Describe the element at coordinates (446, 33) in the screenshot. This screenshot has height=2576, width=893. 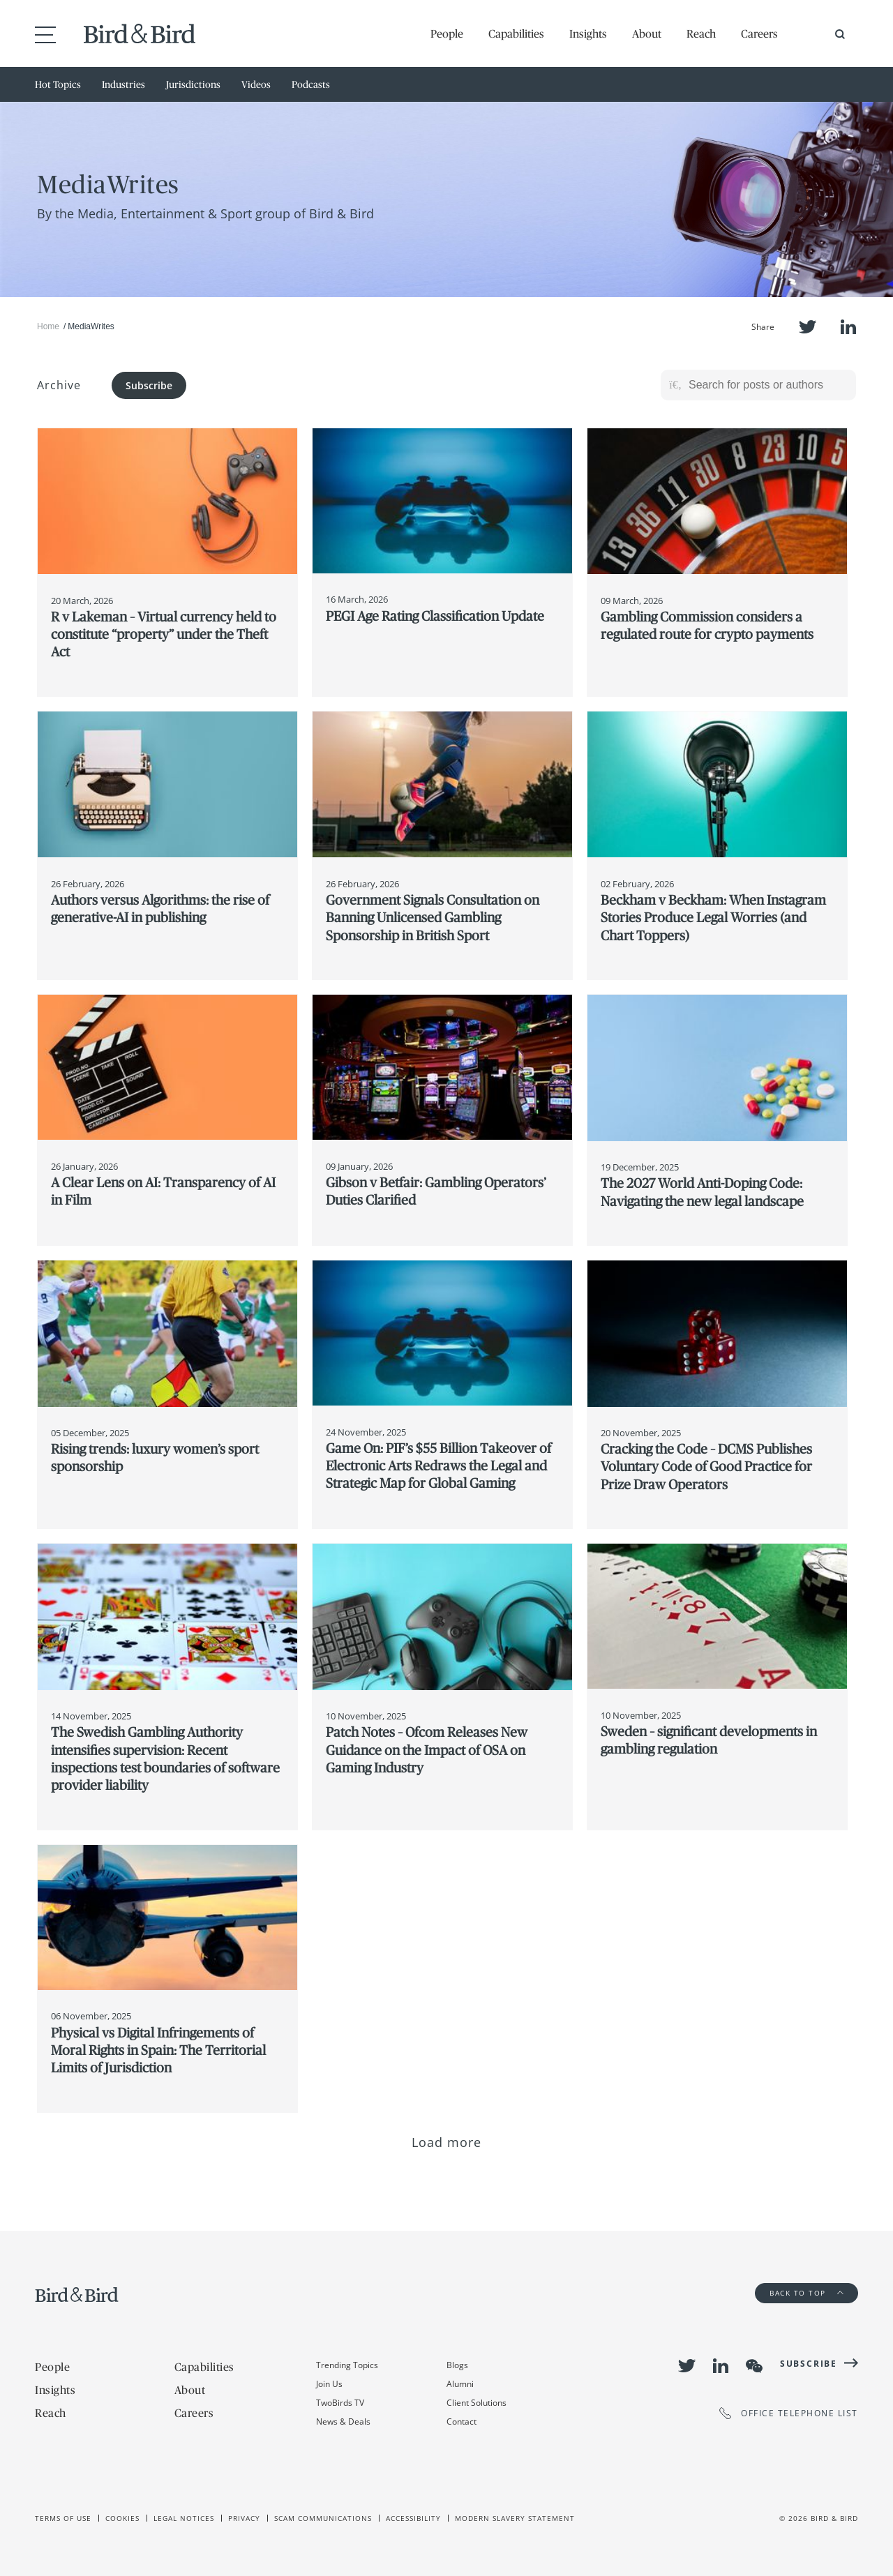
I see `People` at that location.